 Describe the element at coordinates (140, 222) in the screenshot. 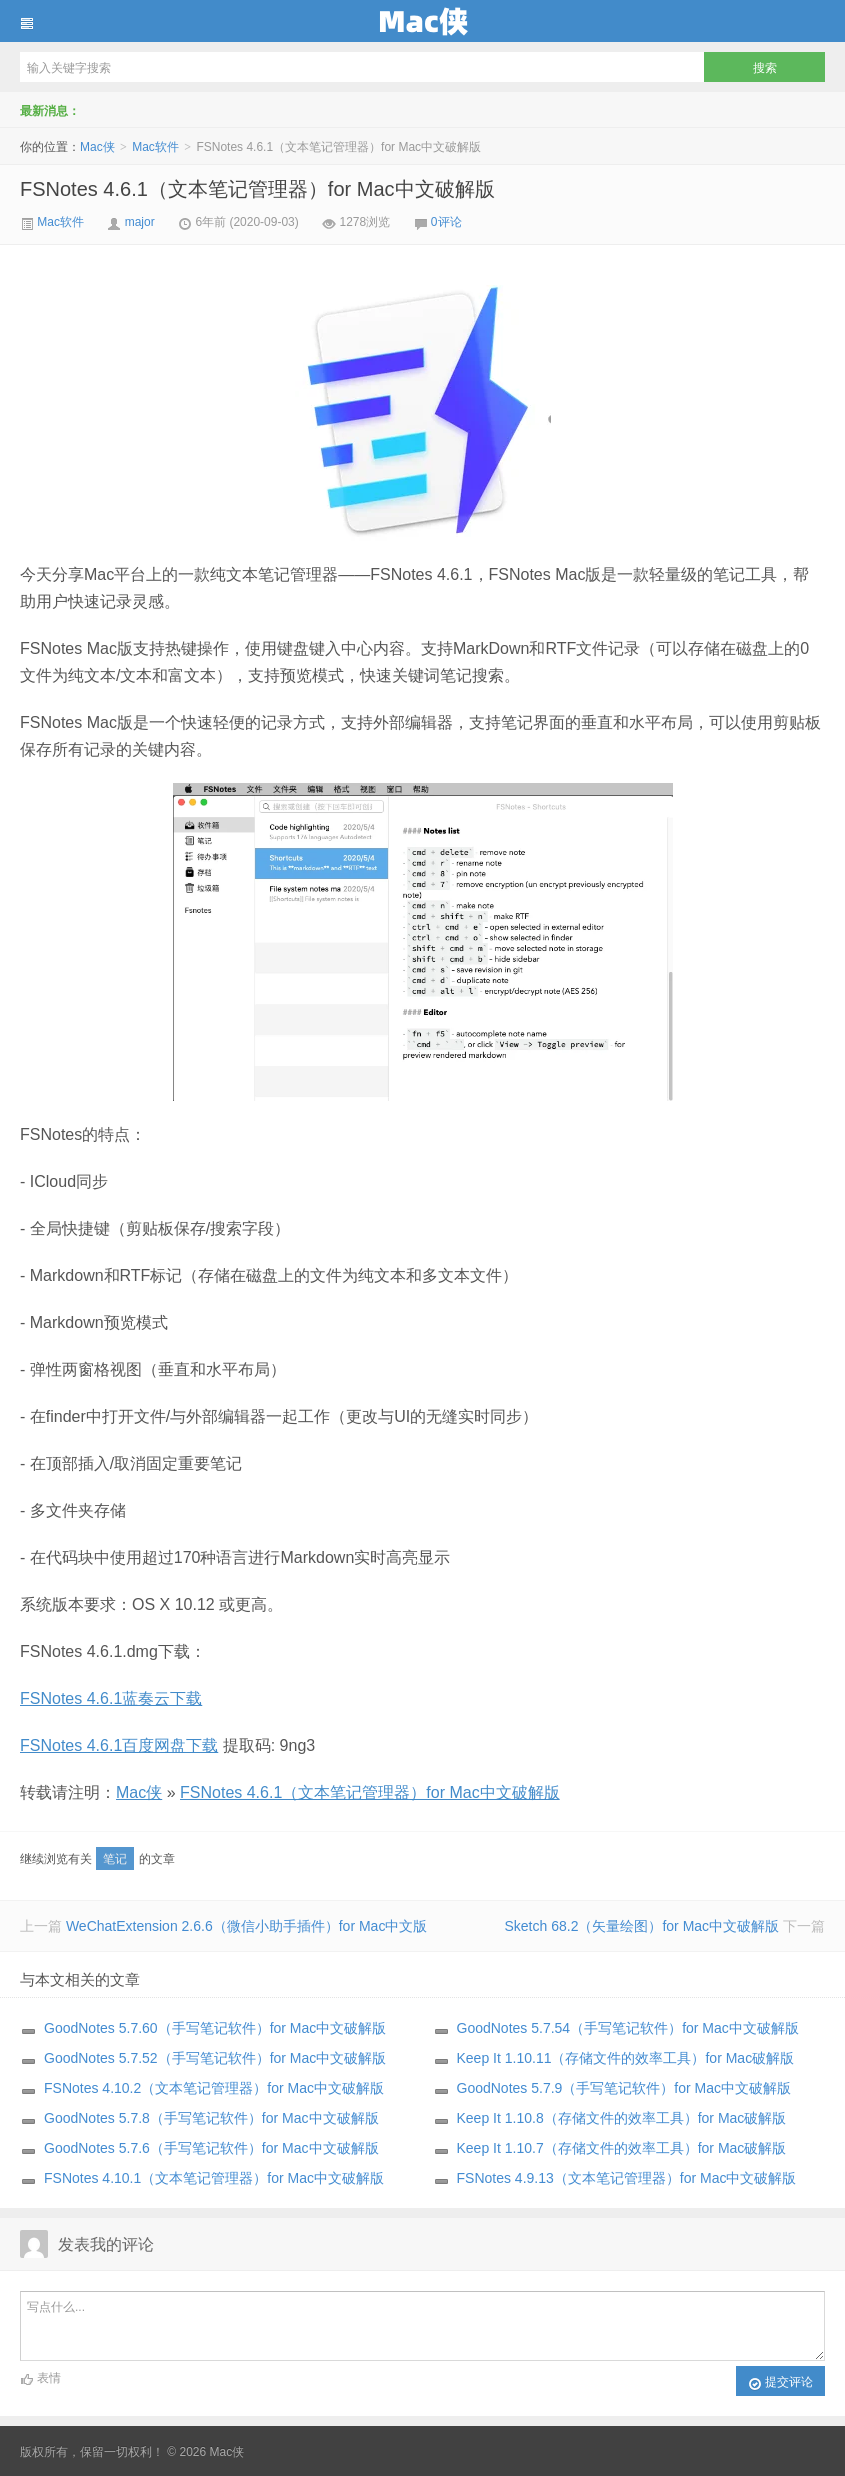

I see `major` at that location.